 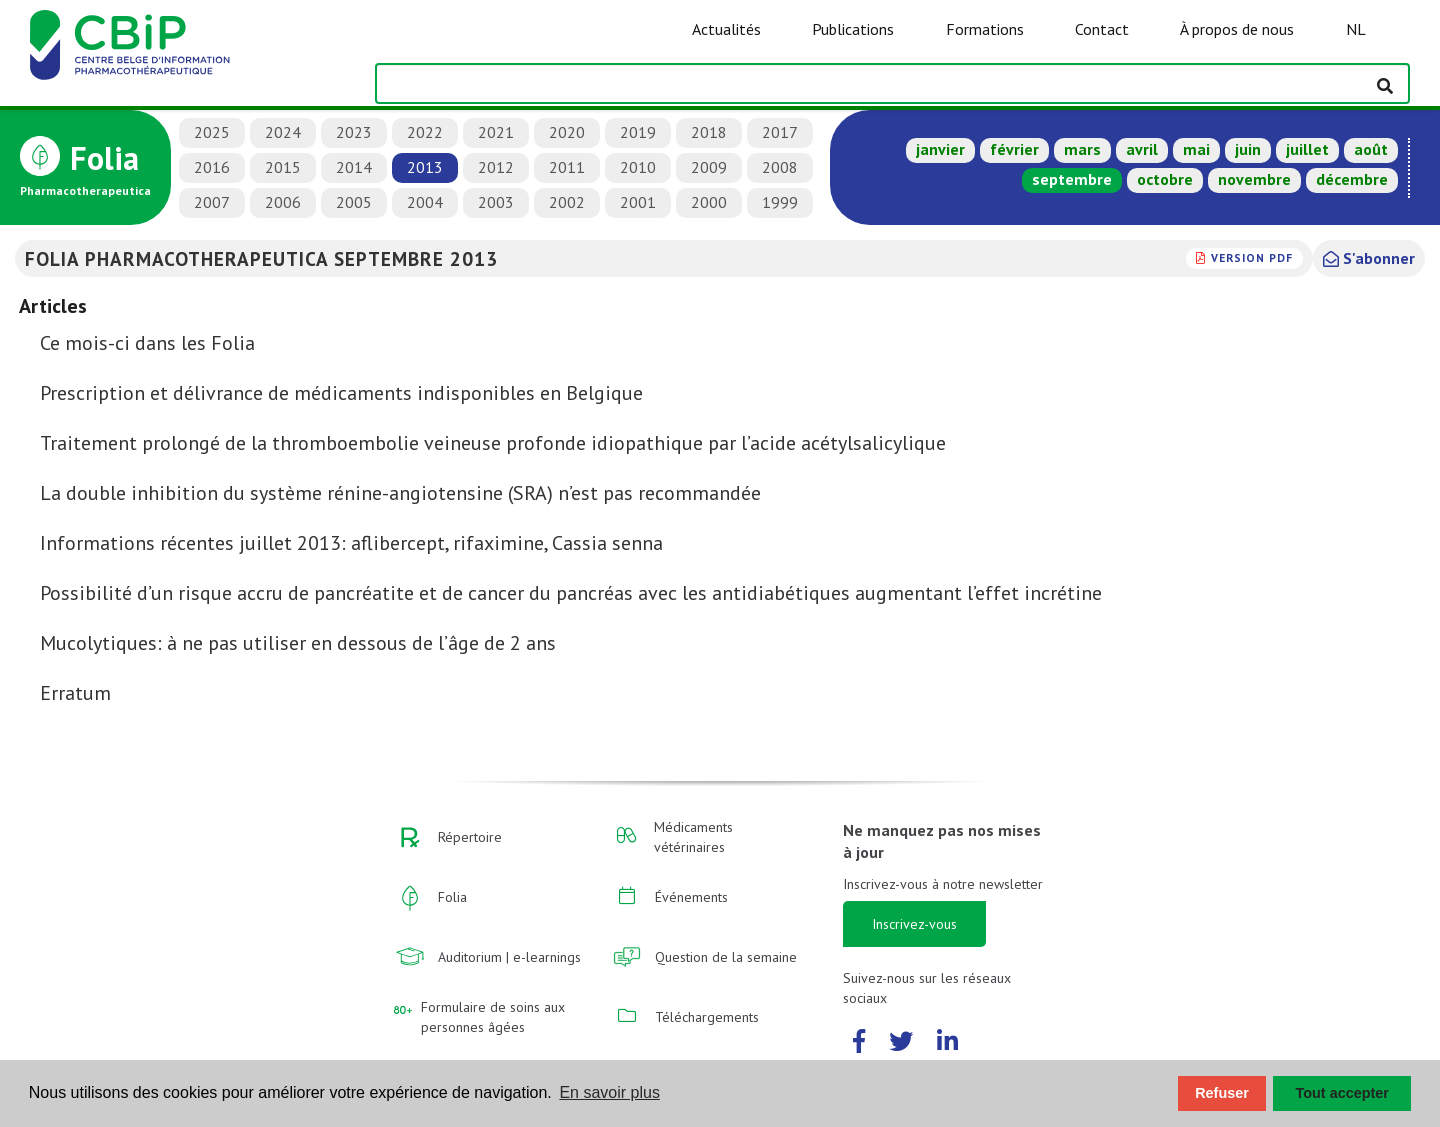 What do you see at coordinates (1352, 179) in the screenshot?
I see `décembre` at bounding box center [1352, 179].